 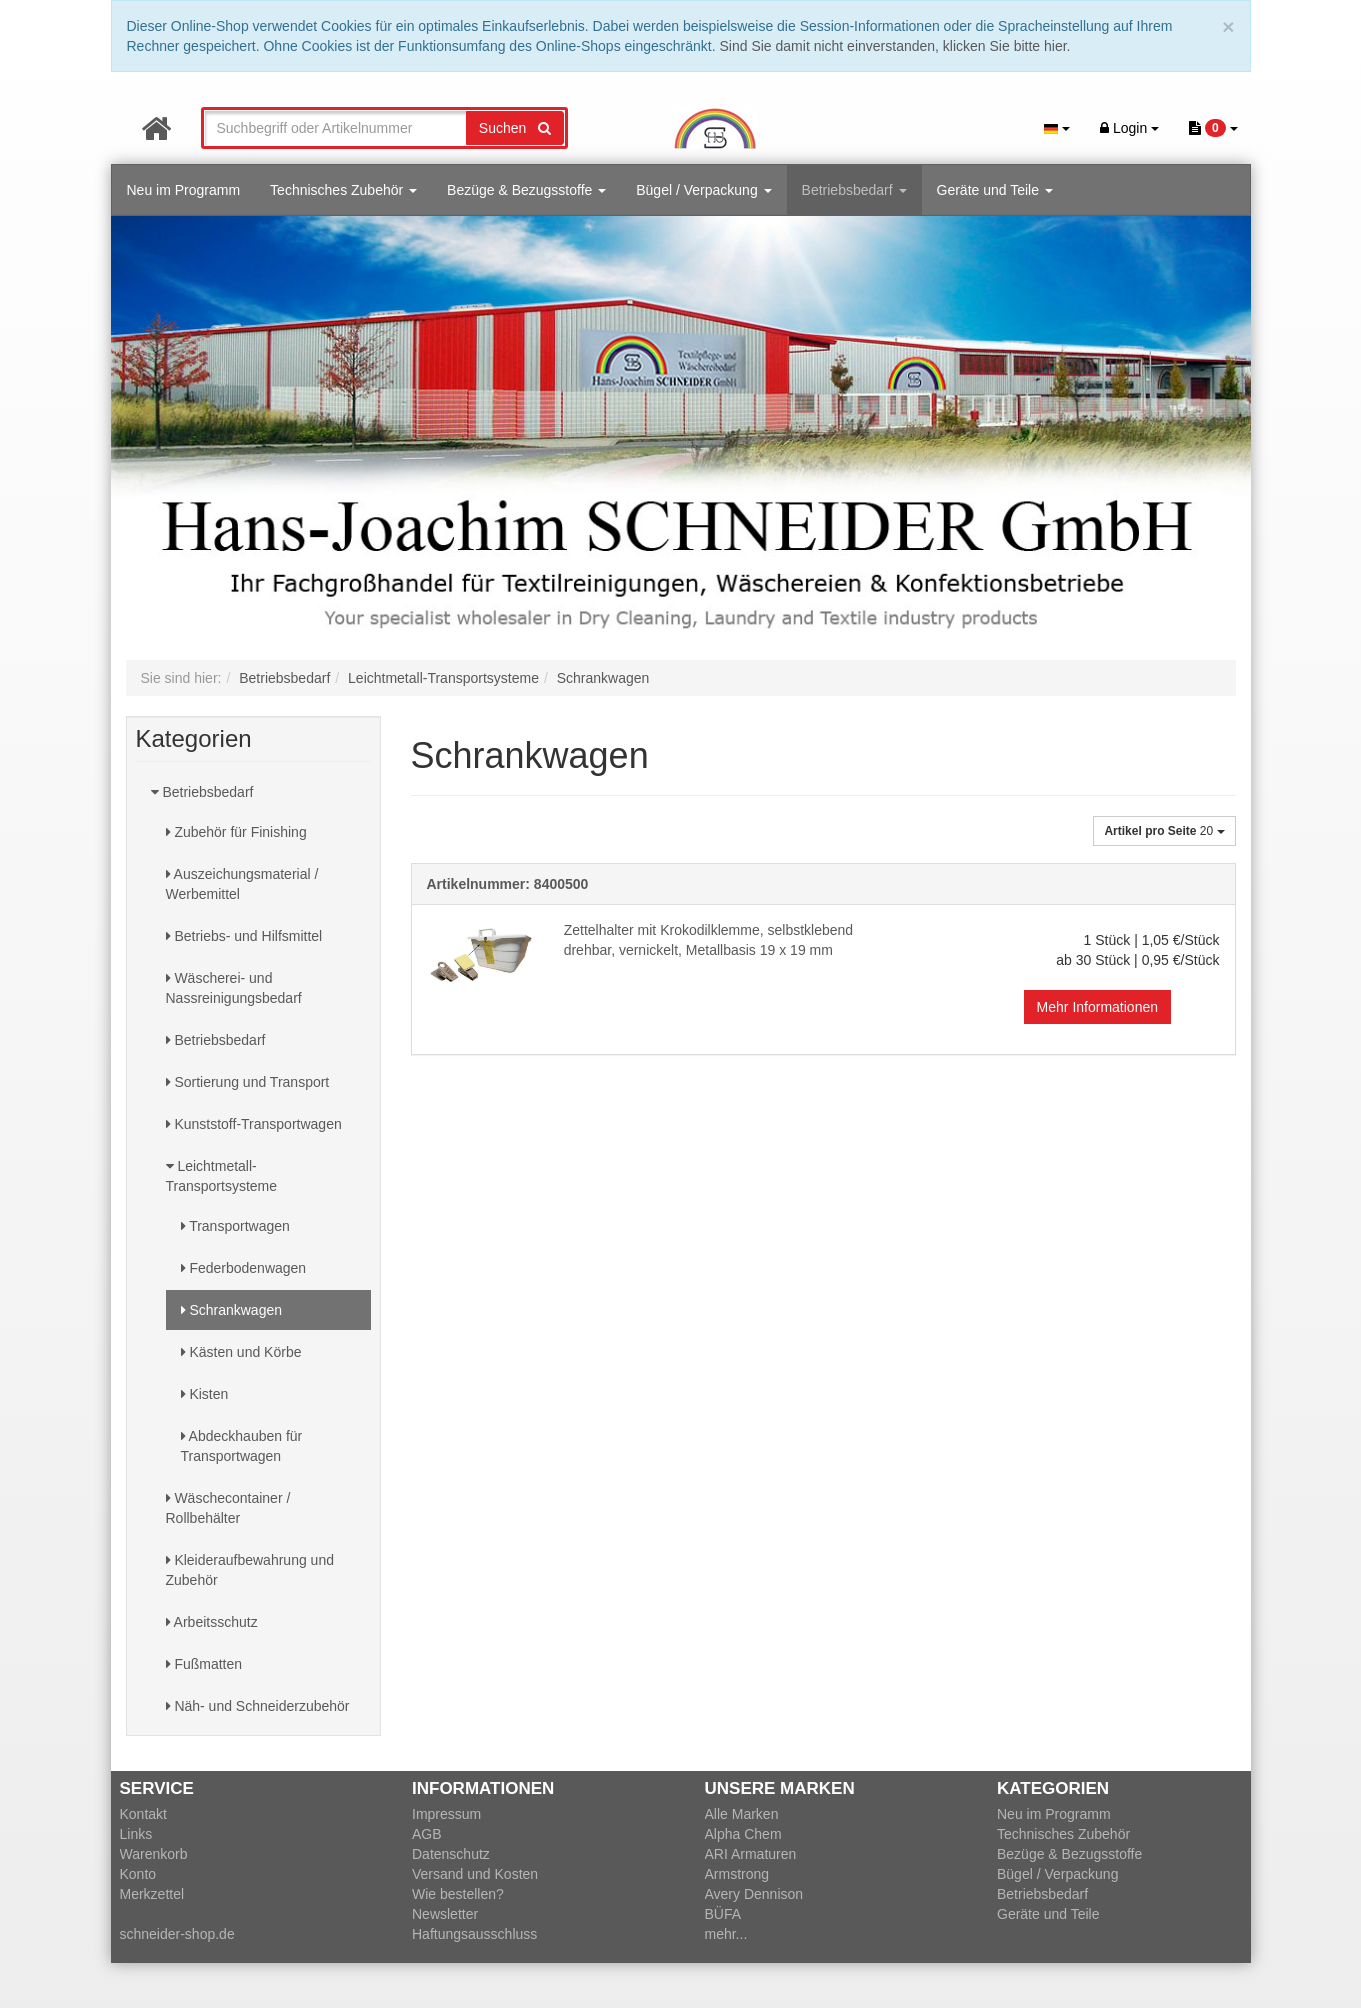 What do you see at coordinates (751, 1854) in the screenshot?
I see `ARI Armaturen` at bounding box center [751, 1854].